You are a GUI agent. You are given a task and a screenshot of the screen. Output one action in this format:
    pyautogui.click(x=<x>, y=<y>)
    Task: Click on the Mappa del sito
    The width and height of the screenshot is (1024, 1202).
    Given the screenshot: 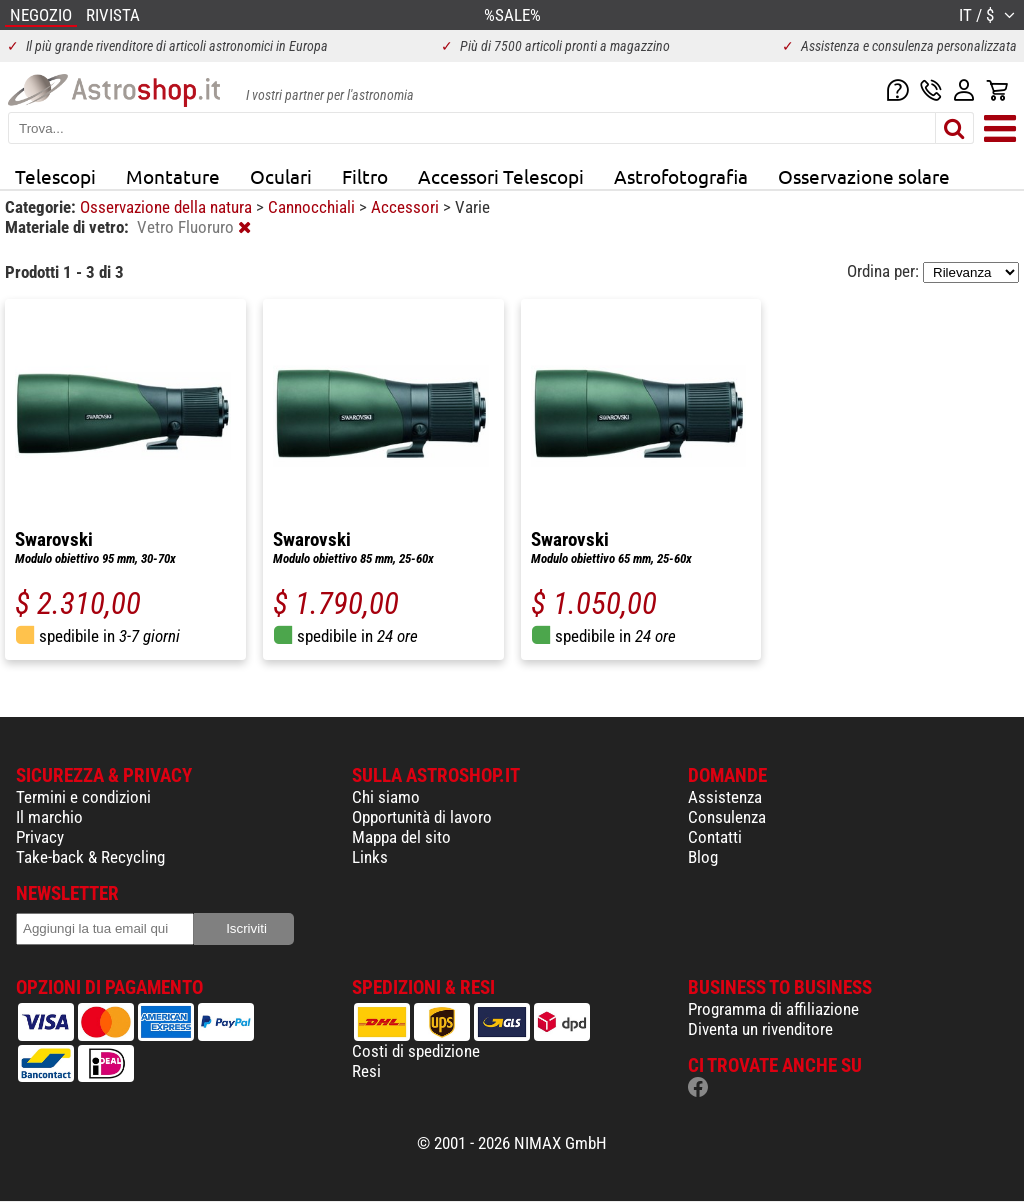 What is the action you would take?
    pyautogui.click(x=401, y=837)
    